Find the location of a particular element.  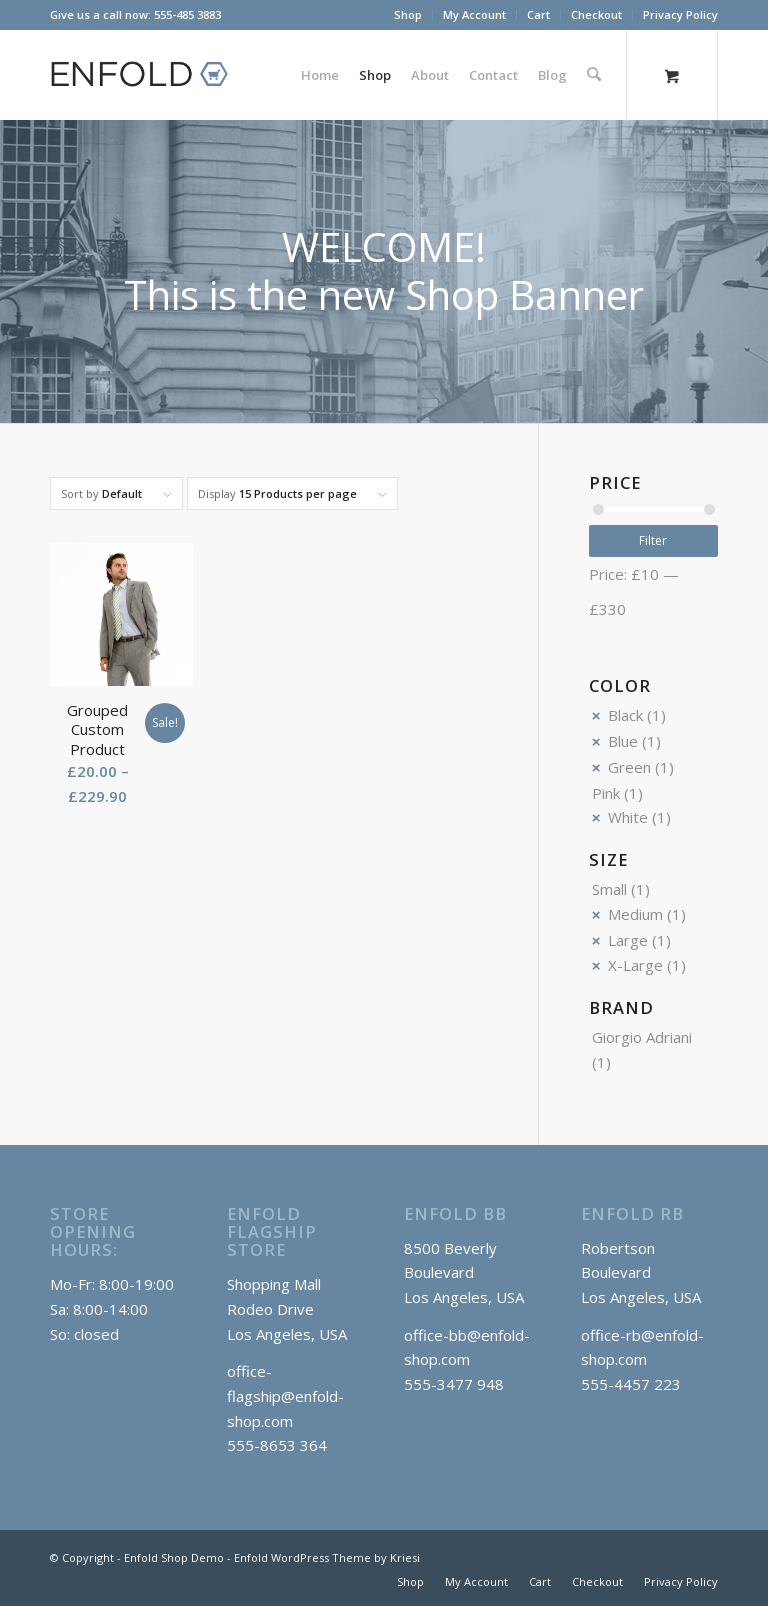

Filter is located at coordinates (653, 540).